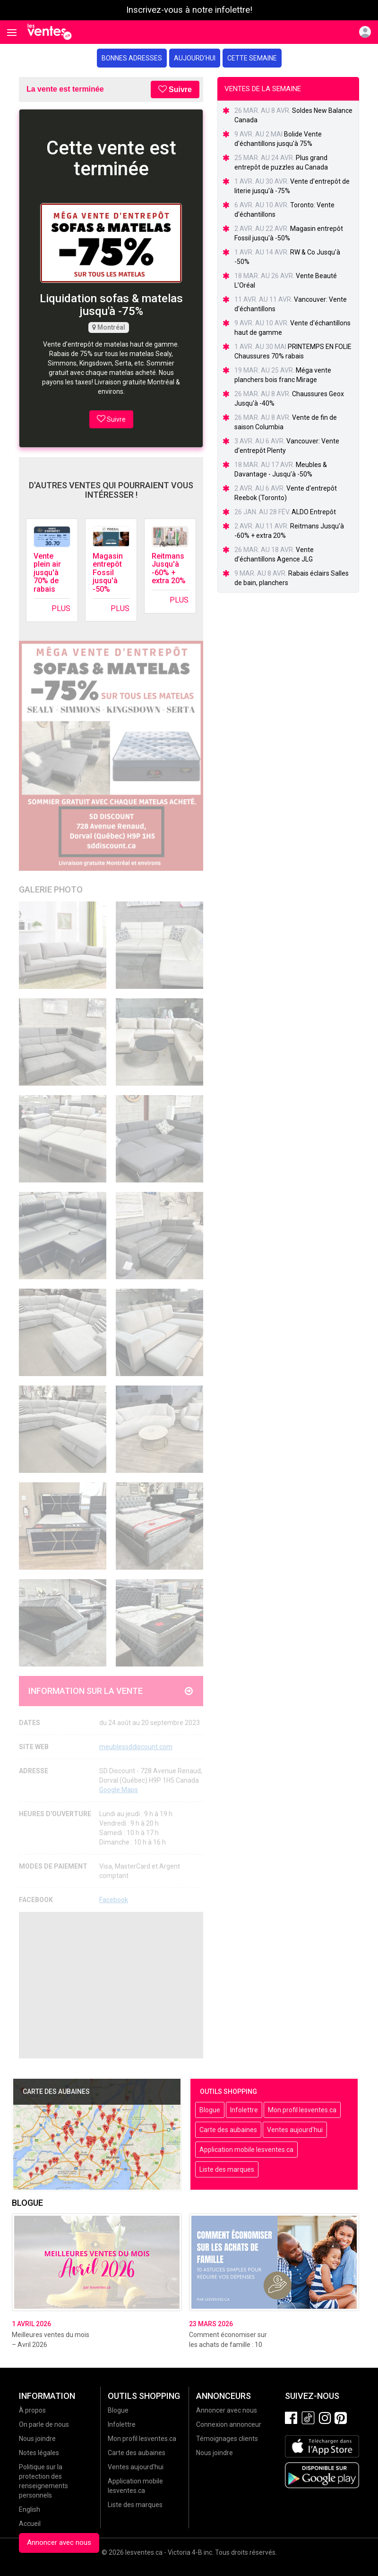 Image resolution: width=378 pixels, height=2576 pixels. Describe the element at coordinates (302, 2110) in the screenshot. I see `Mon profil lesventes.ca` at that location.